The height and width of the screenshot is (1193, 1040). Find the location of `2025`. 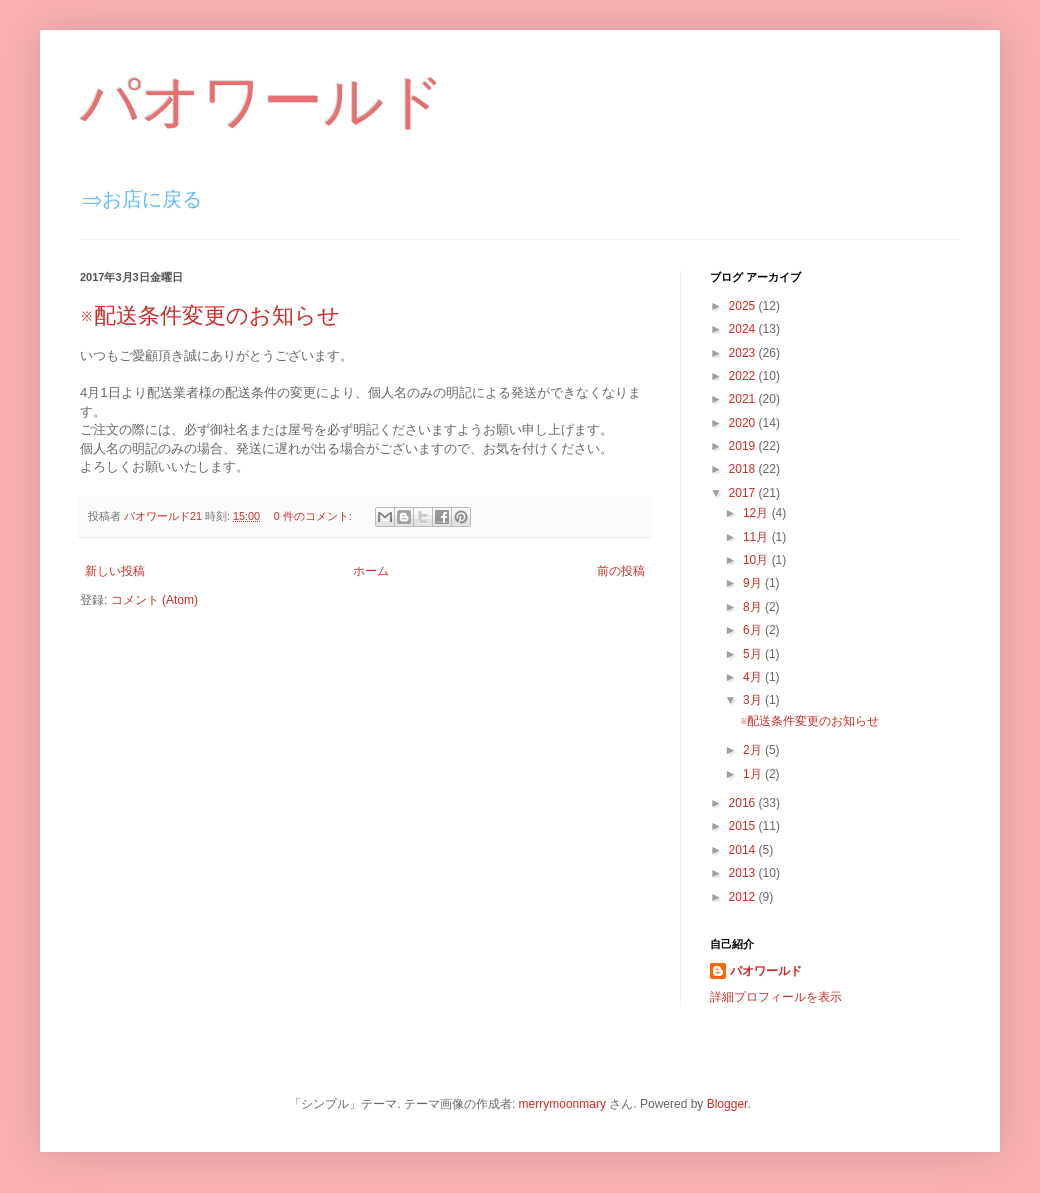

2025 is located at coordinates (744, 306).